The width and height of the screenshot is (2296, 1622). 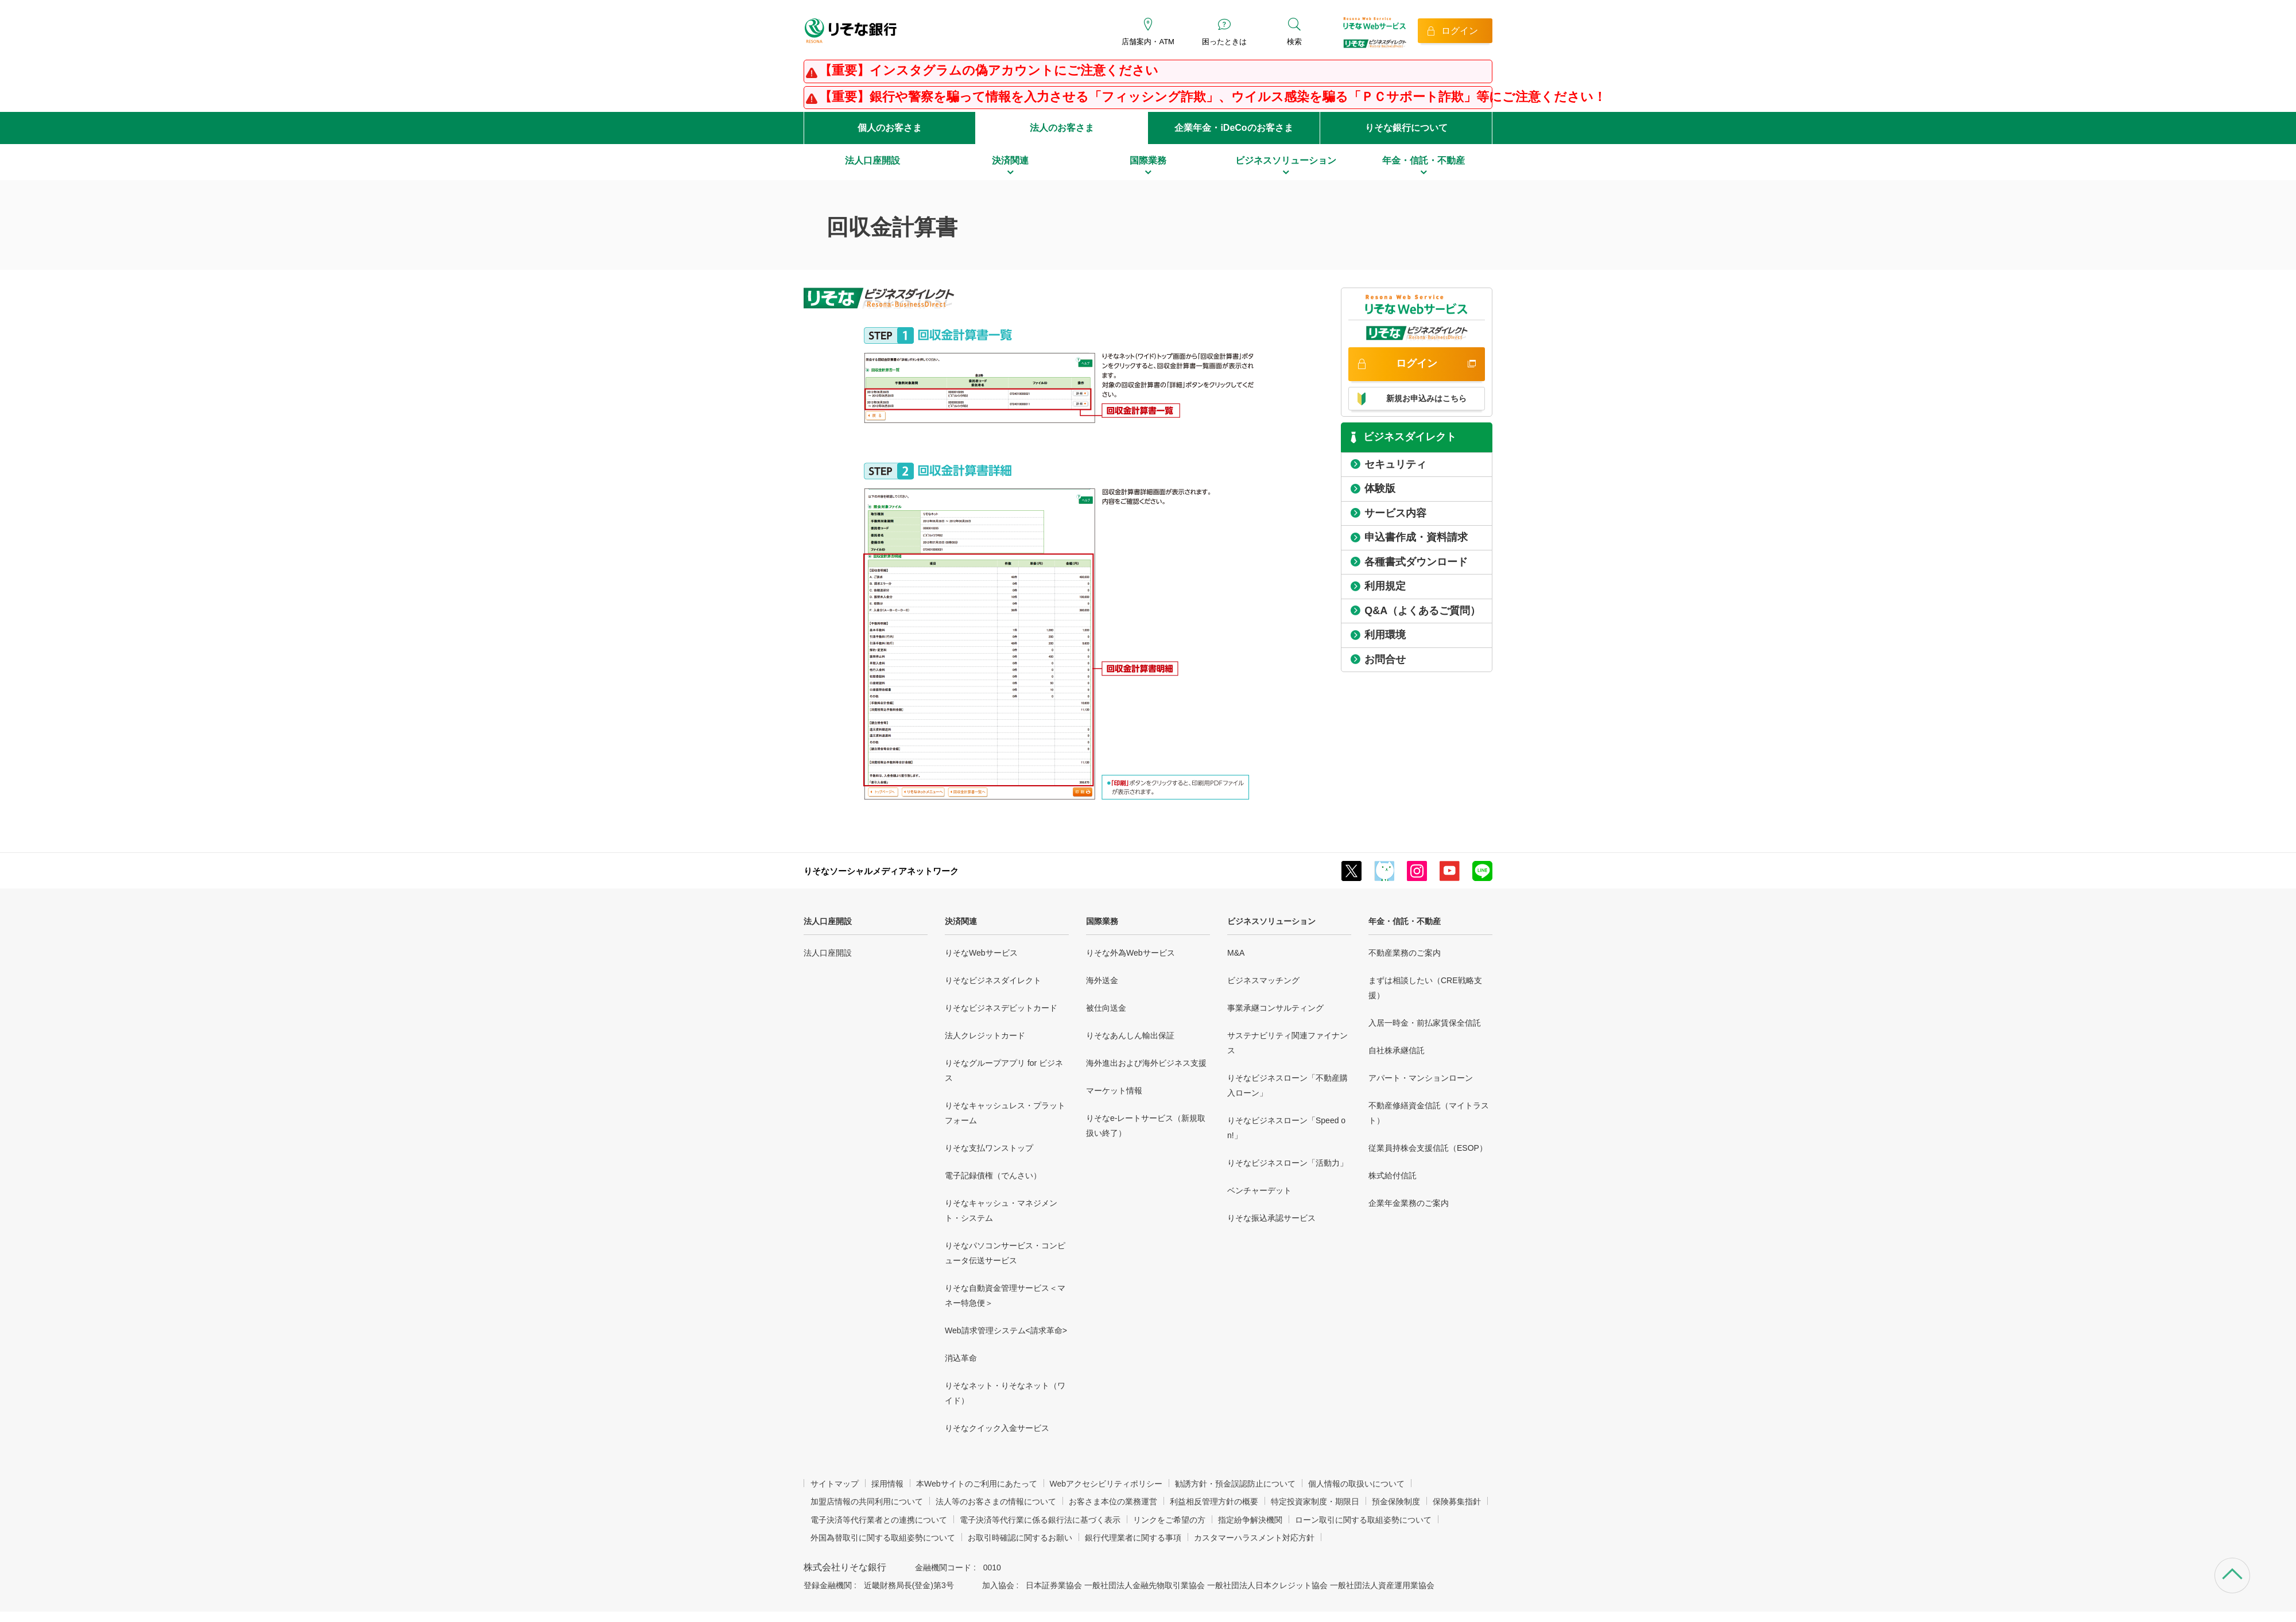 I want to click on 法人のお客さま, so click(x=1062, y=128).